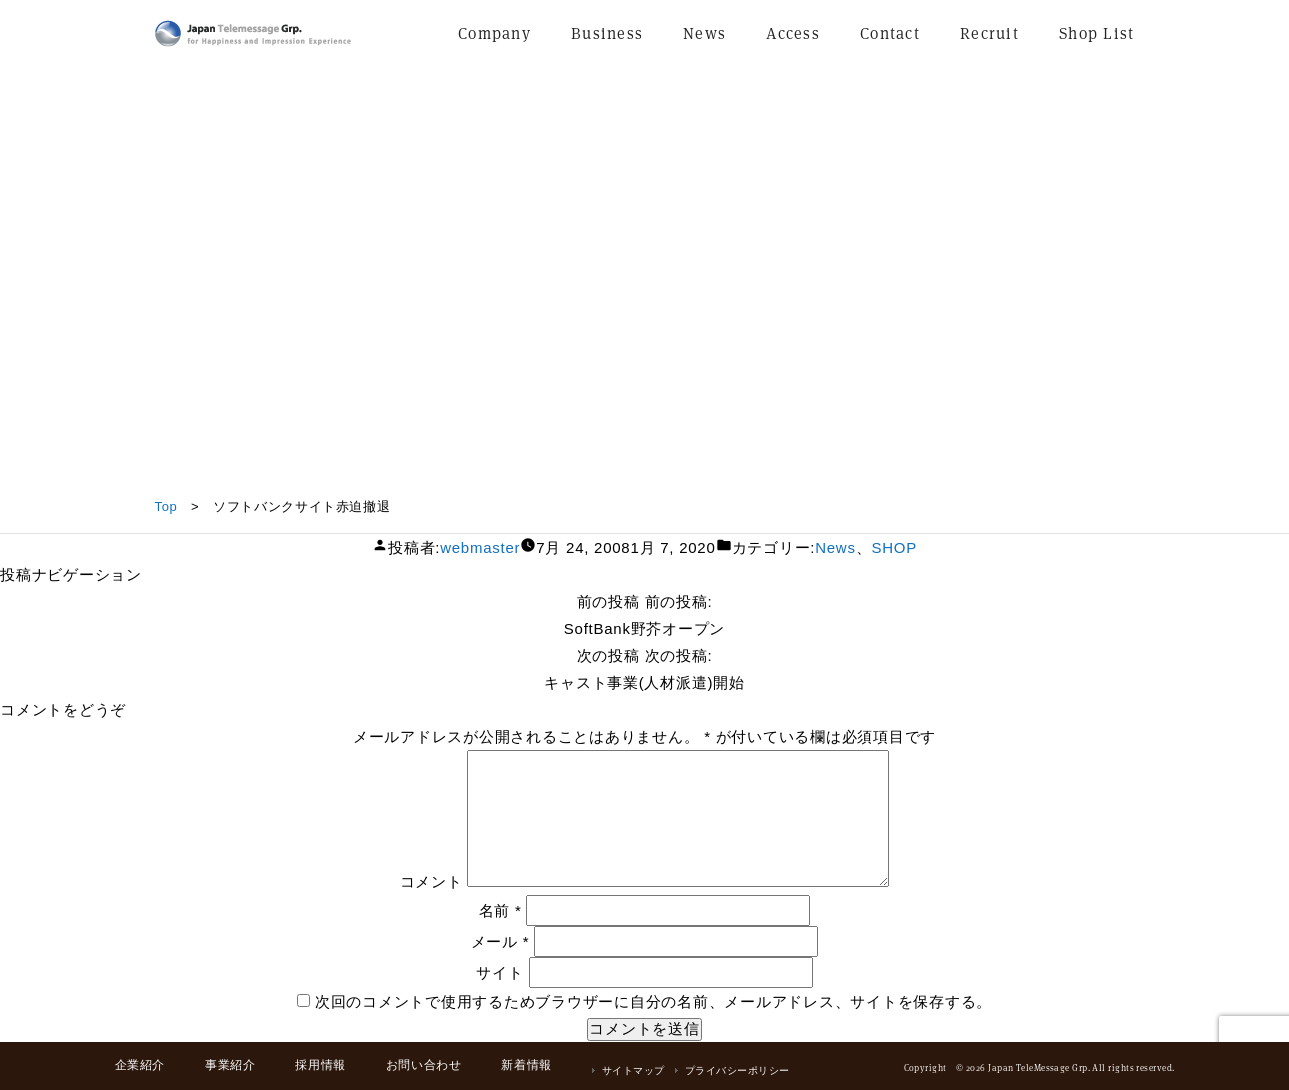 The height and width of the screenshot is (1090, 1289). I want to click on 事業紹介, so click(230, 1065).